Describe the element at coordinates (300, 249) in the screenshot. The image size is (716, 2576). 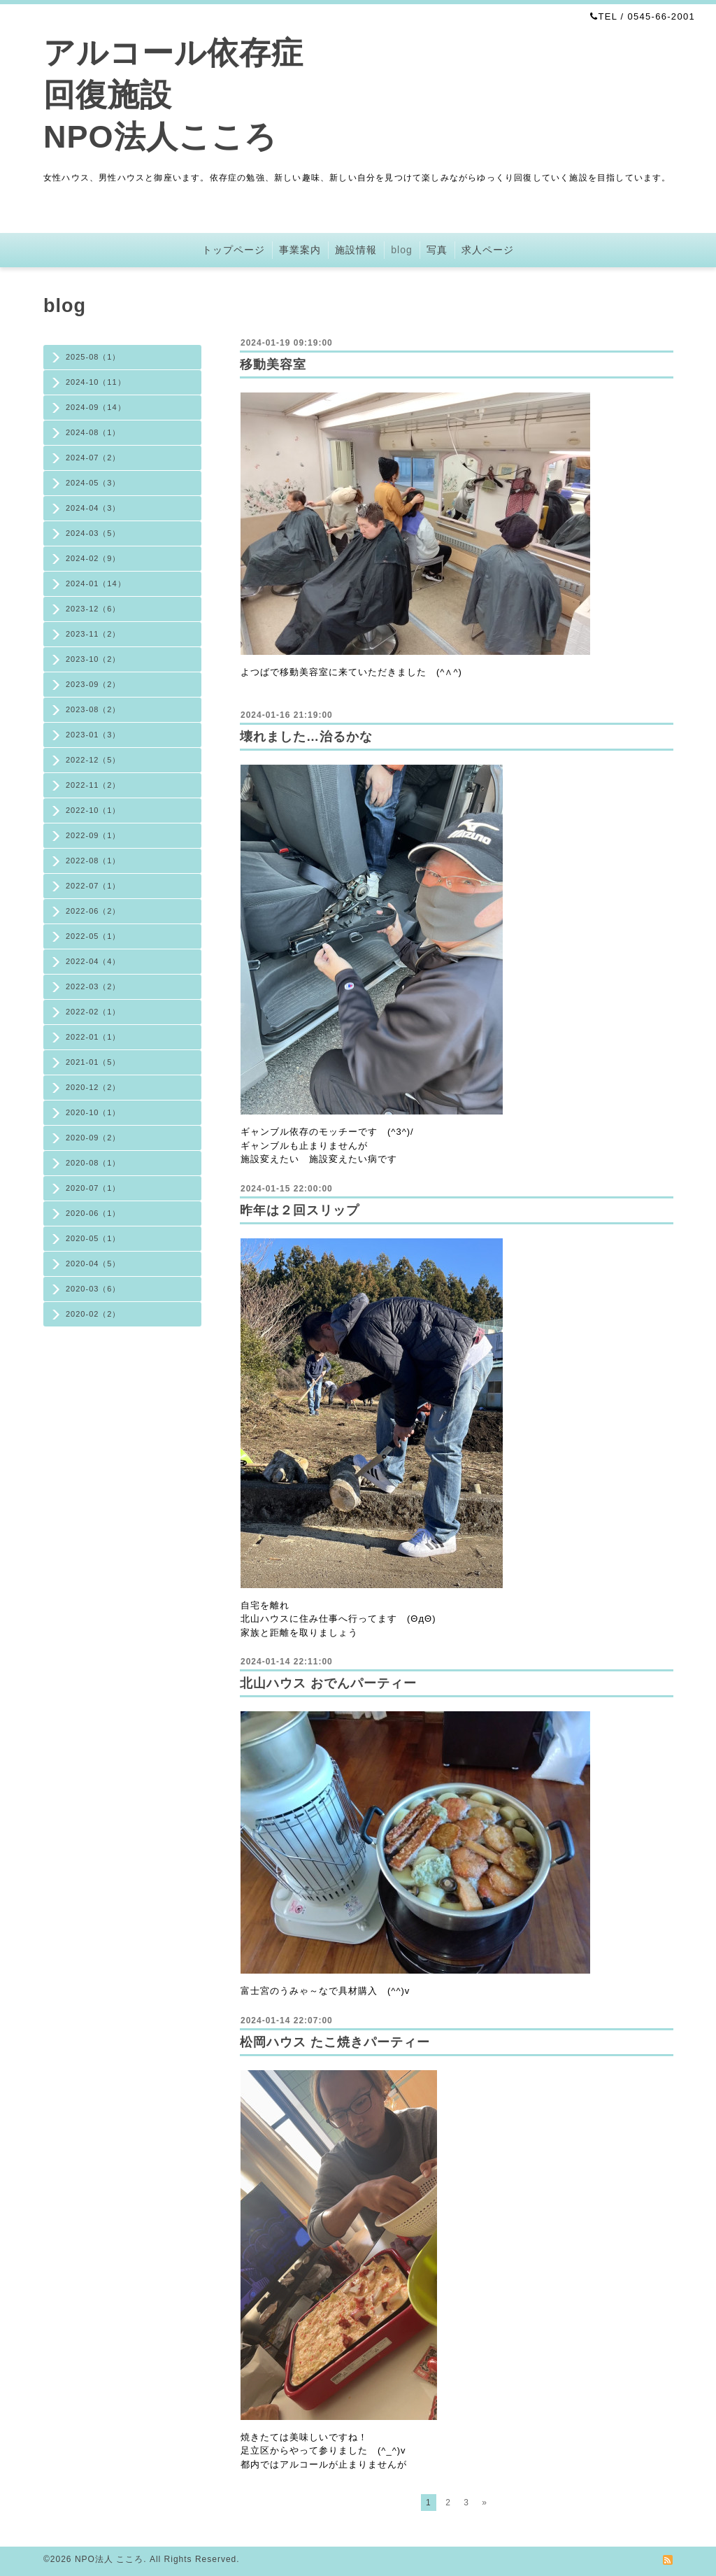
I see `事業案内` at that location.